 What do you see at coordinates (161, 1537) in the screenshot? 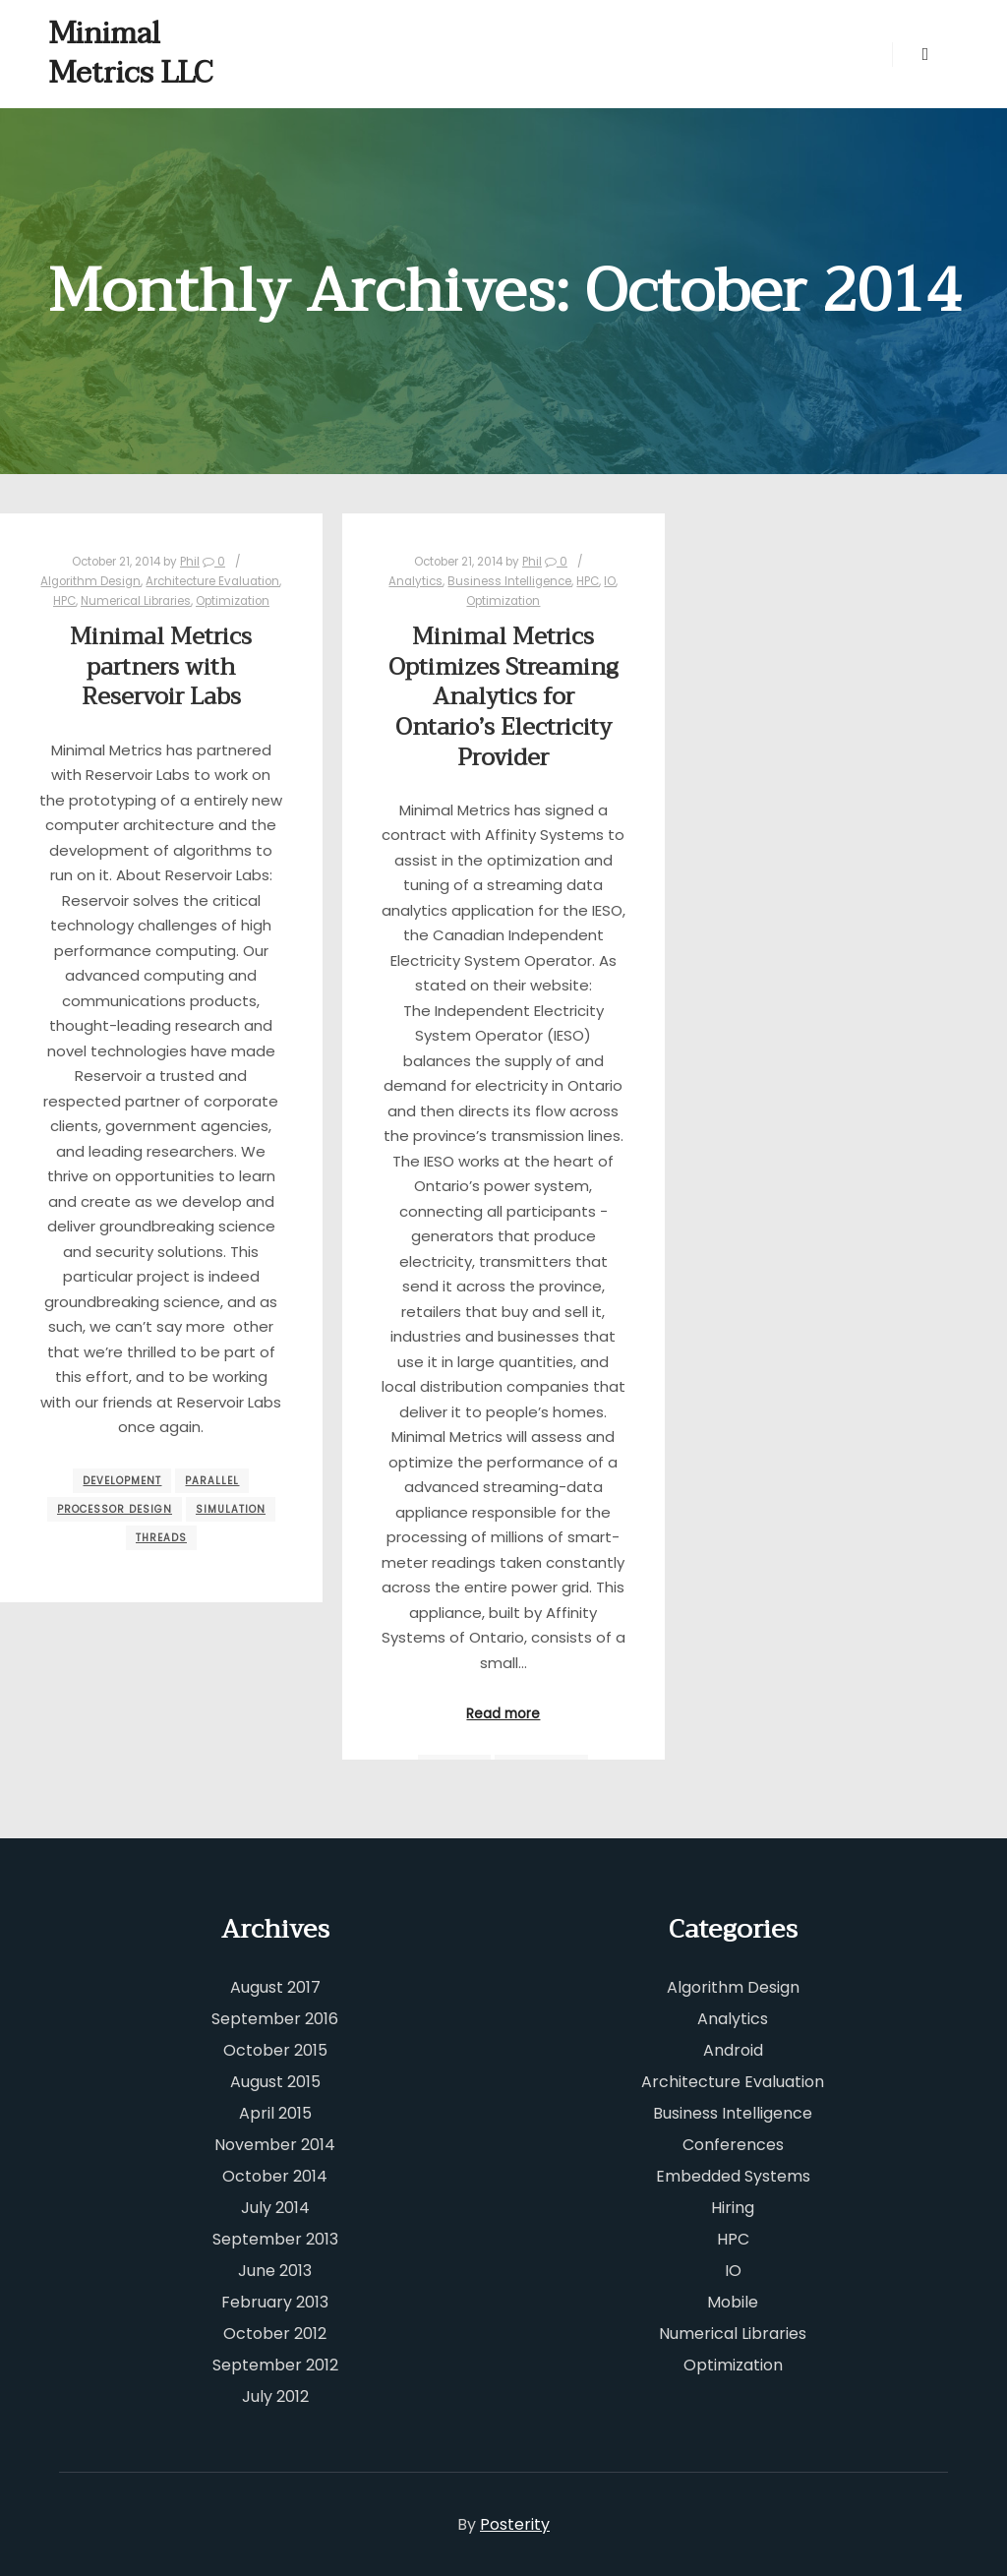
I see `threads` at bounding box center [161, 1537].